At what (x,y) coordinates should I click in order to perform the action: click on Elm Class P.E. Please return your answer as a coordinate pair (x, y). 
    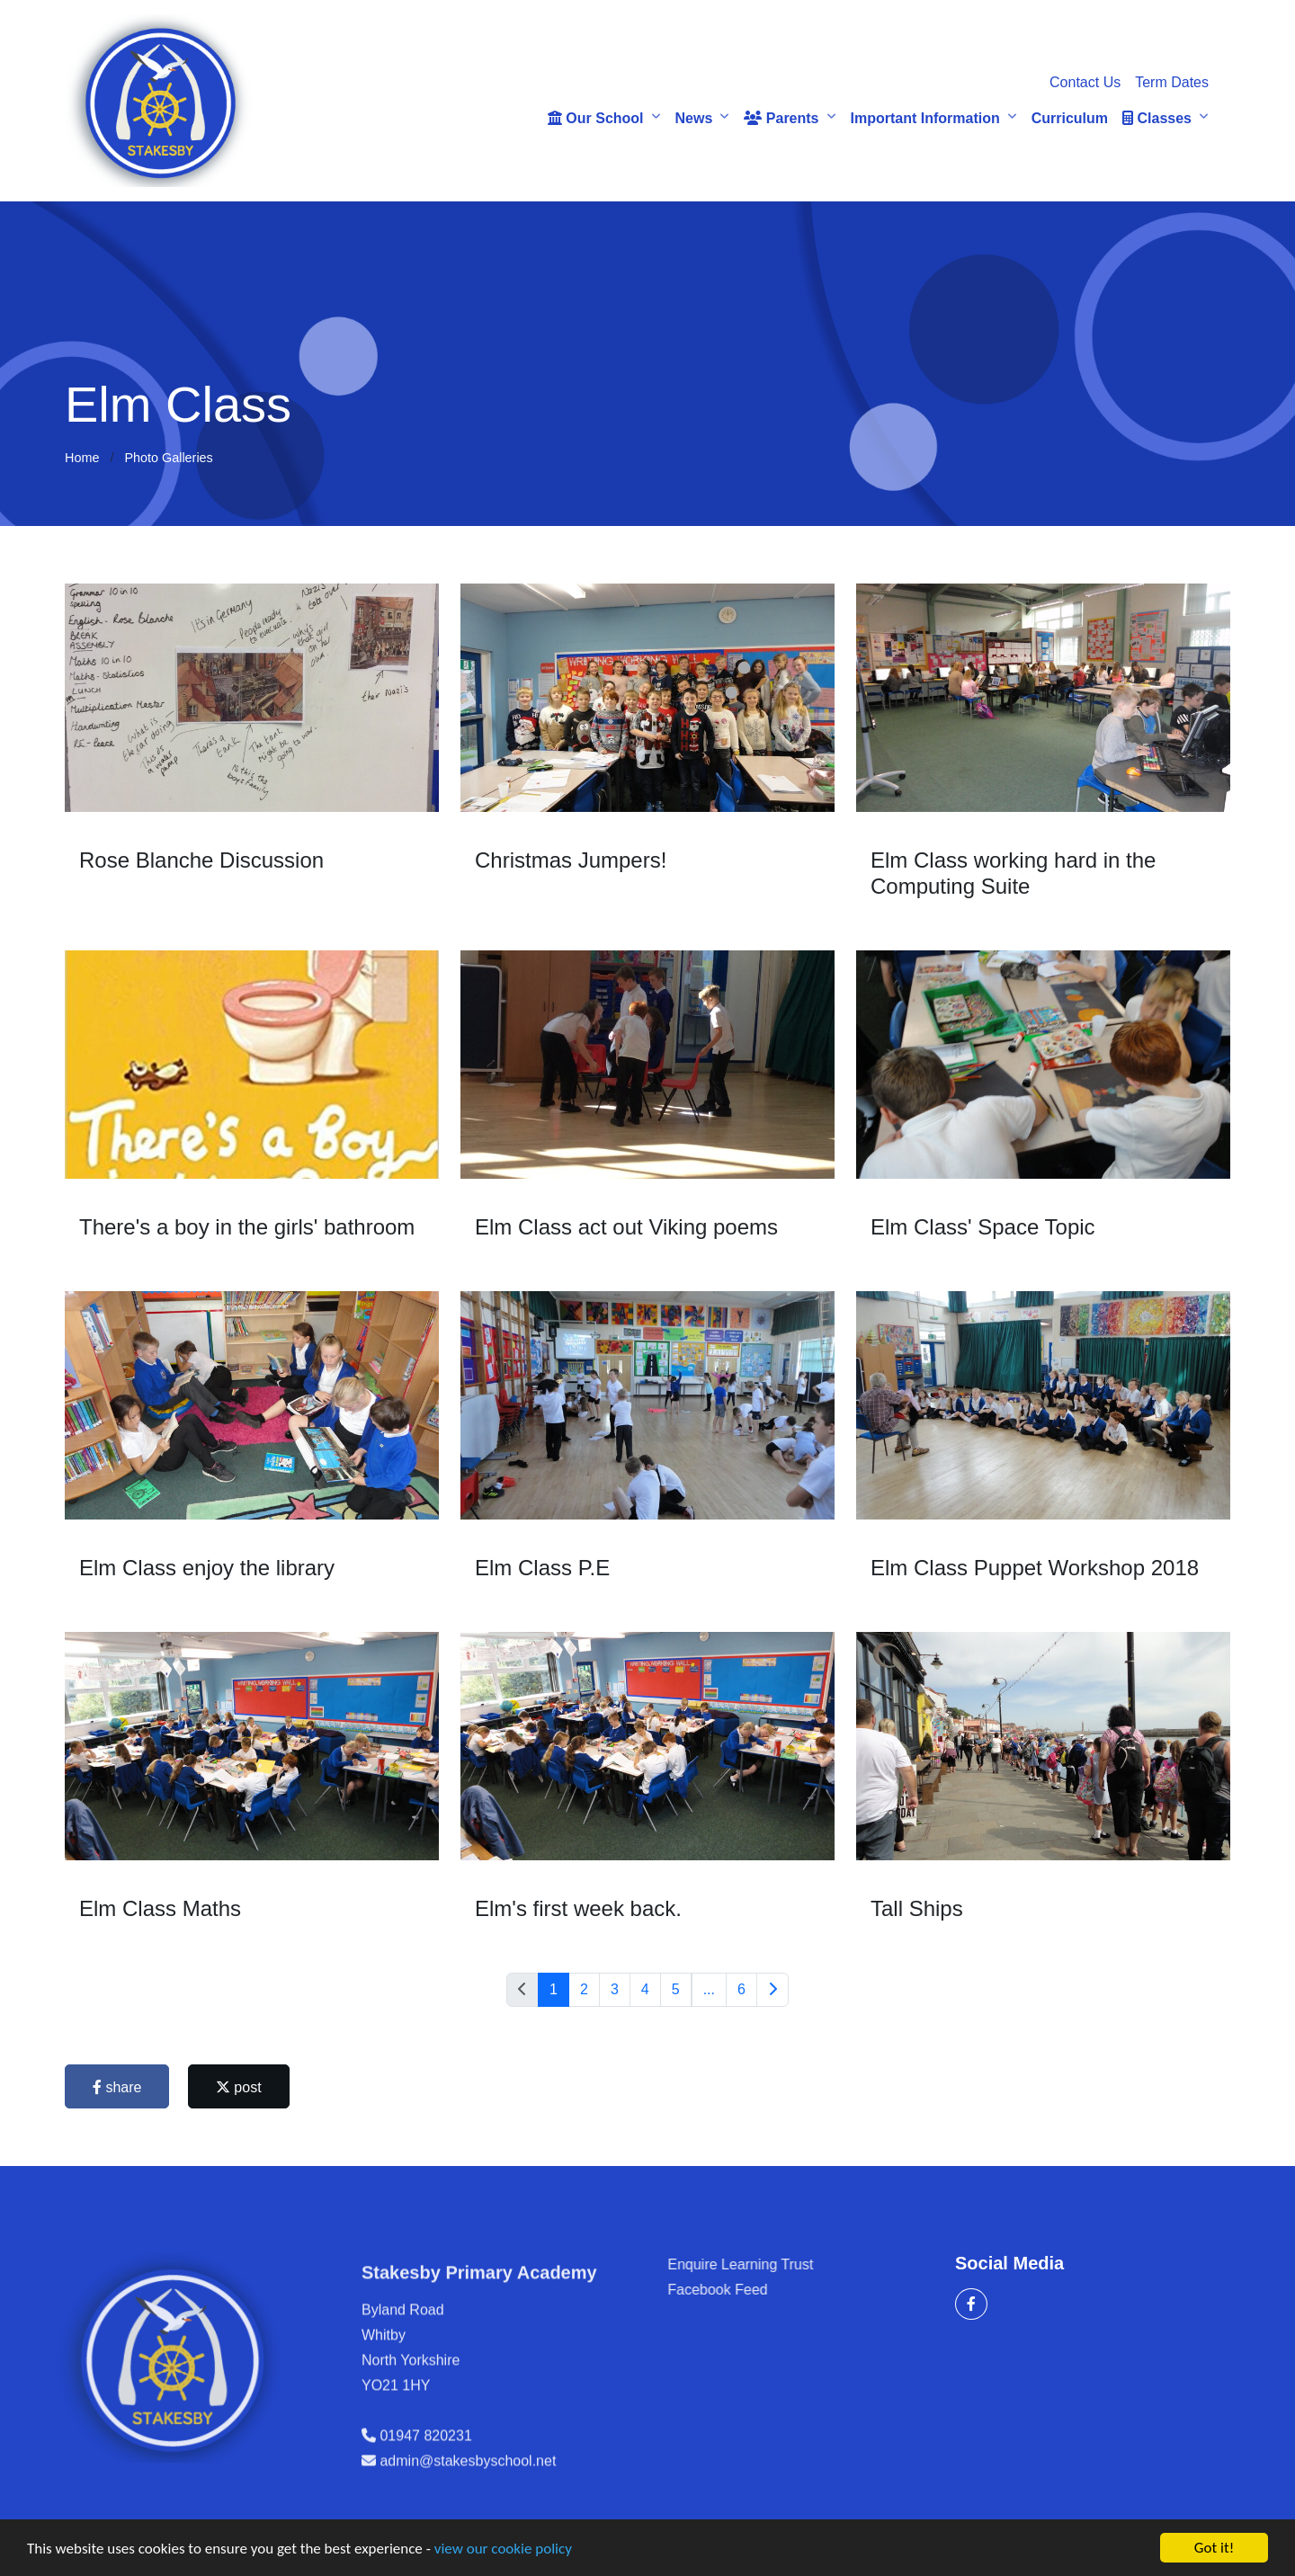
    Looking at the image, I should click on (544, 1567).